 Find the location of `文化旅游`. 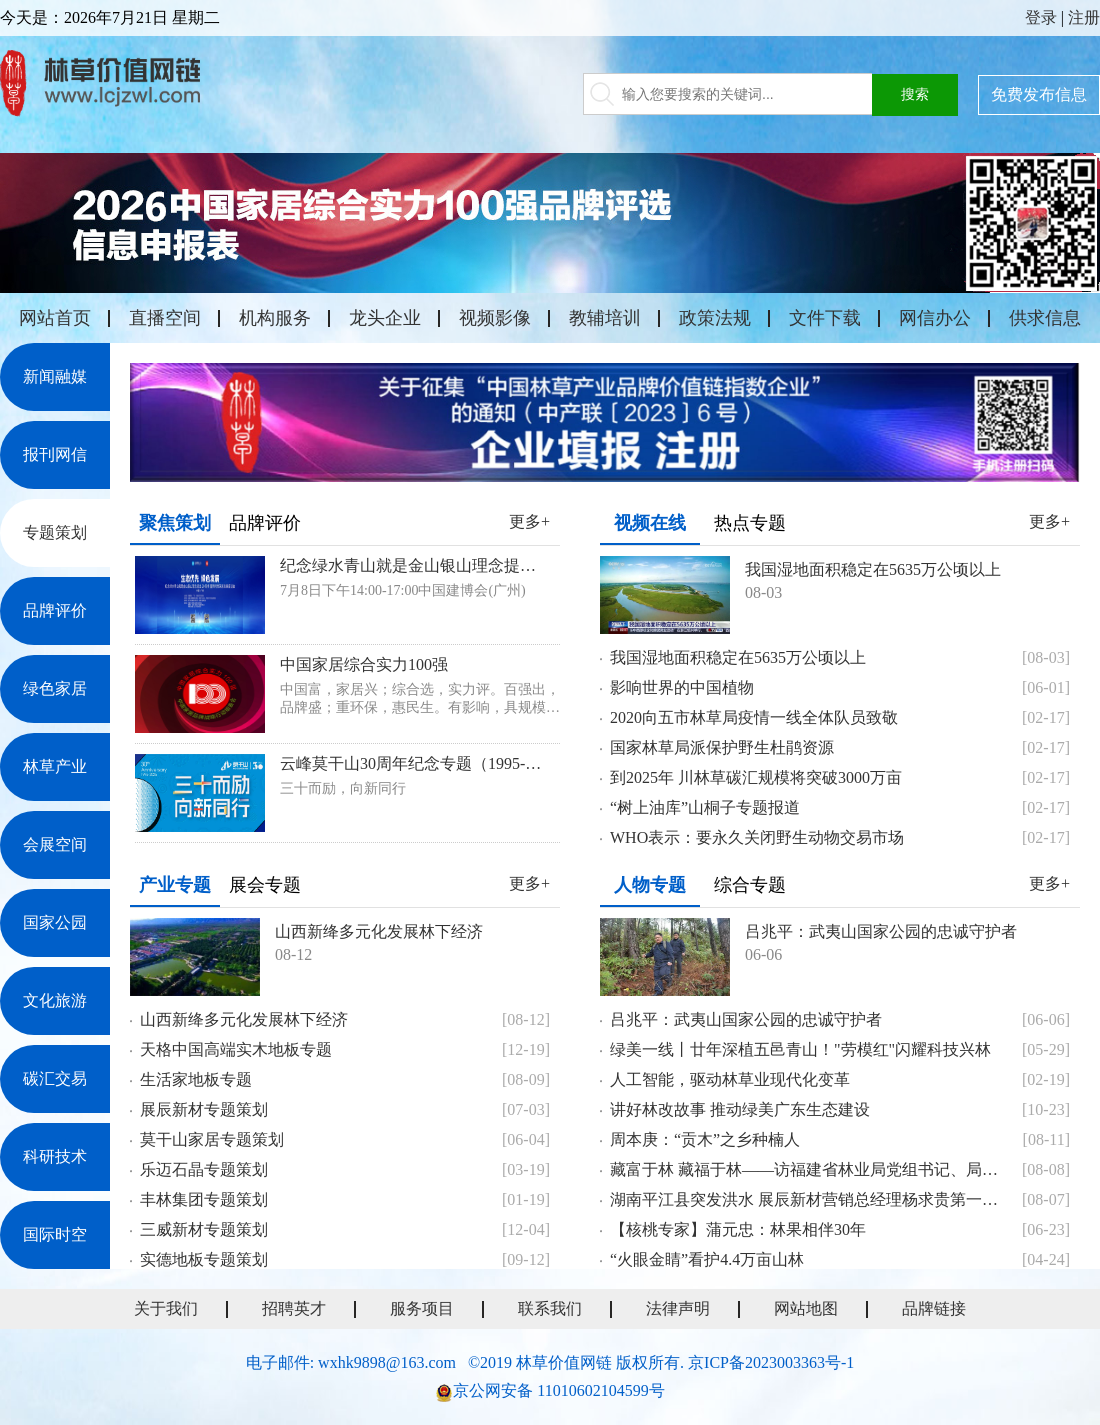

文化旅游 is located at coordinates (55, 1000).